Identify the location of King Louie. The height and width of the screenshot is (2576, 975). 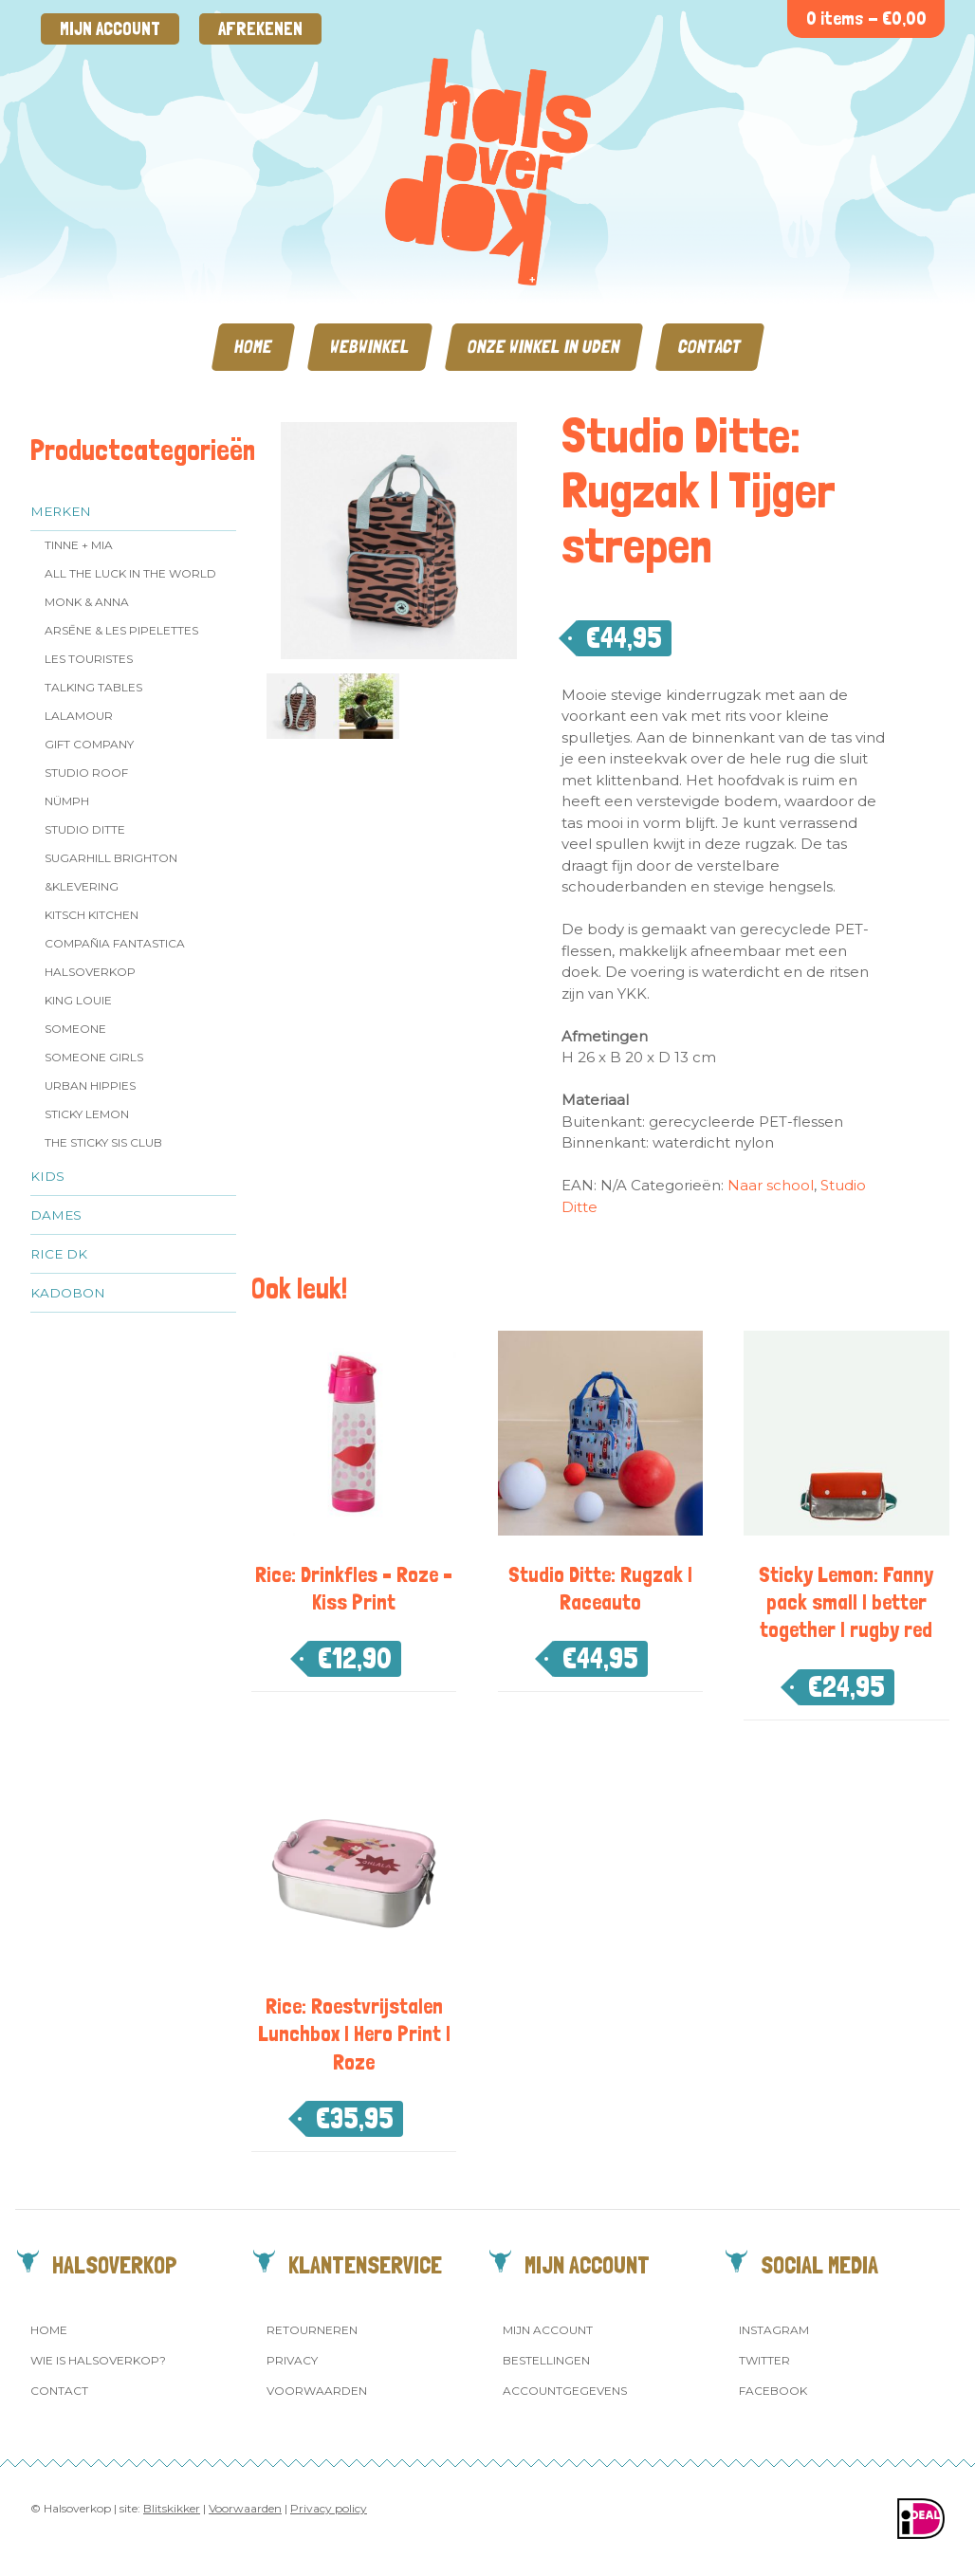
(78, 1000).